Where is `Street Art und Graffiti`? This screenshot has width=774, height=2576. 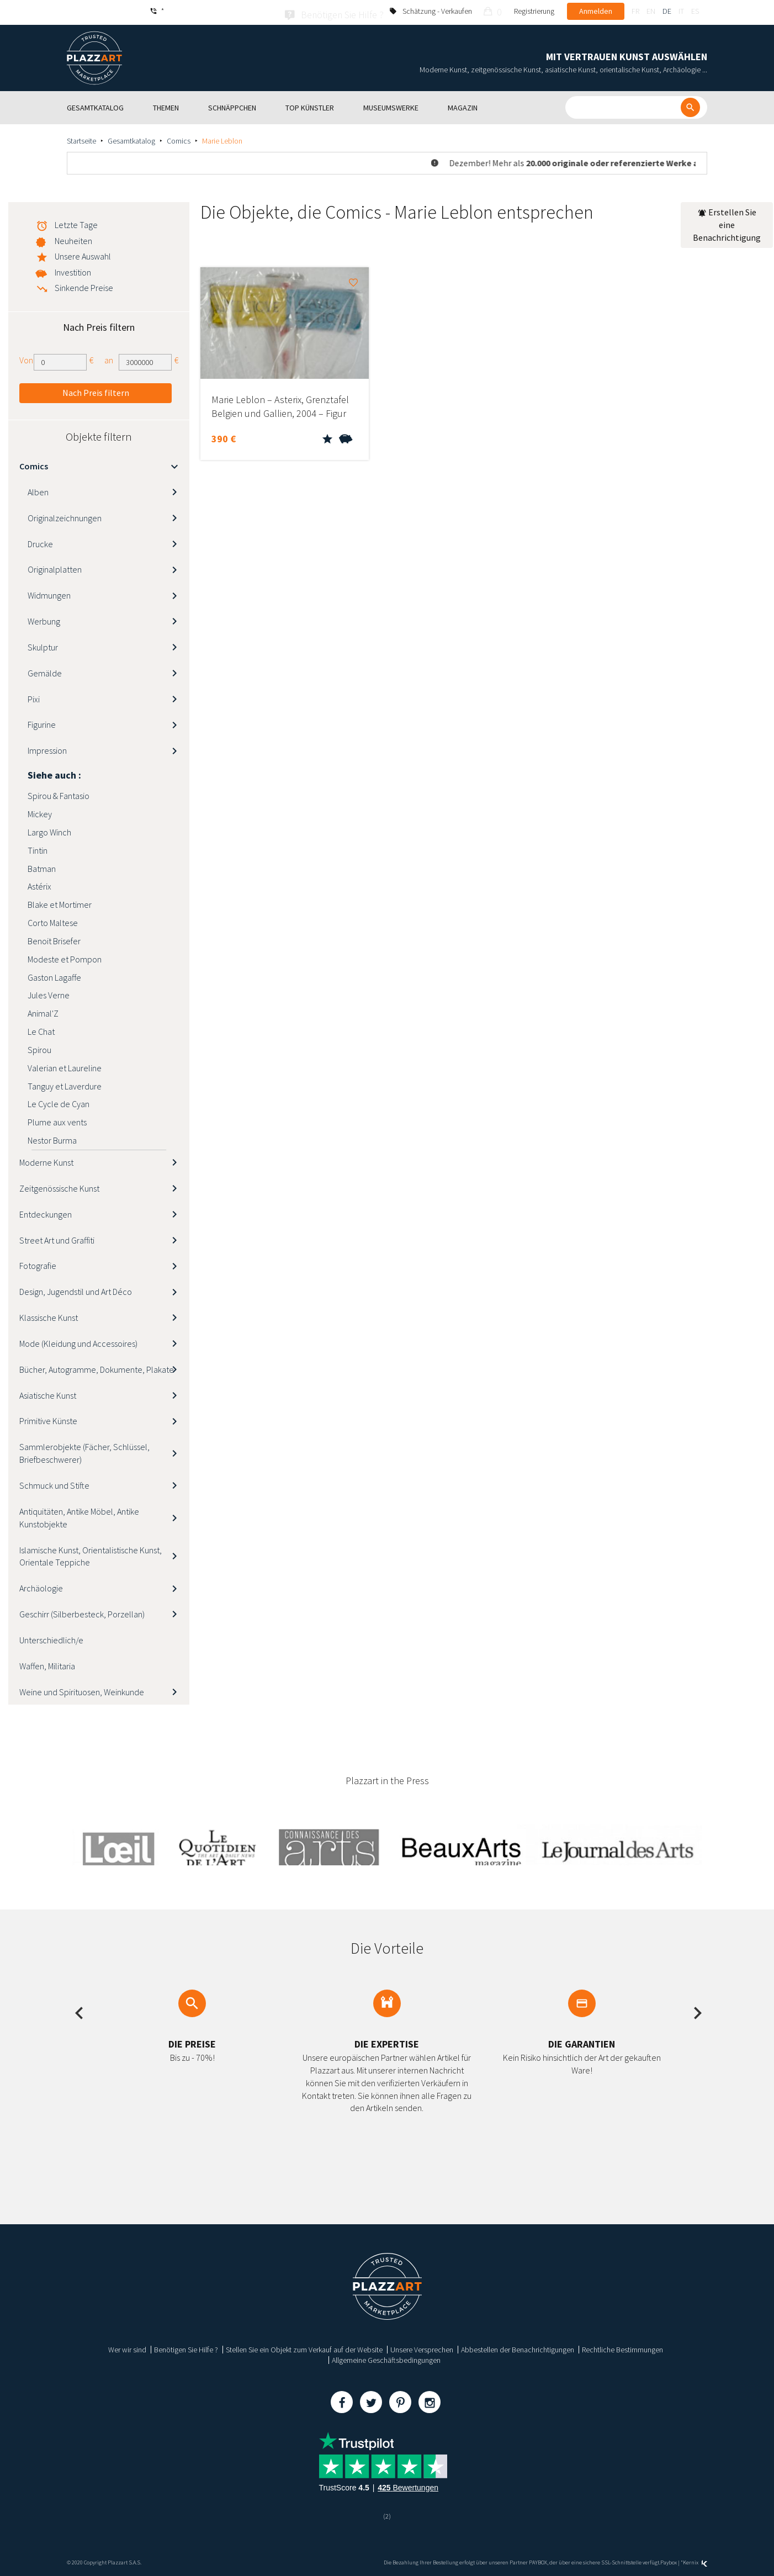 Street Art und Graffiti is located at coordinates (56, 1237).